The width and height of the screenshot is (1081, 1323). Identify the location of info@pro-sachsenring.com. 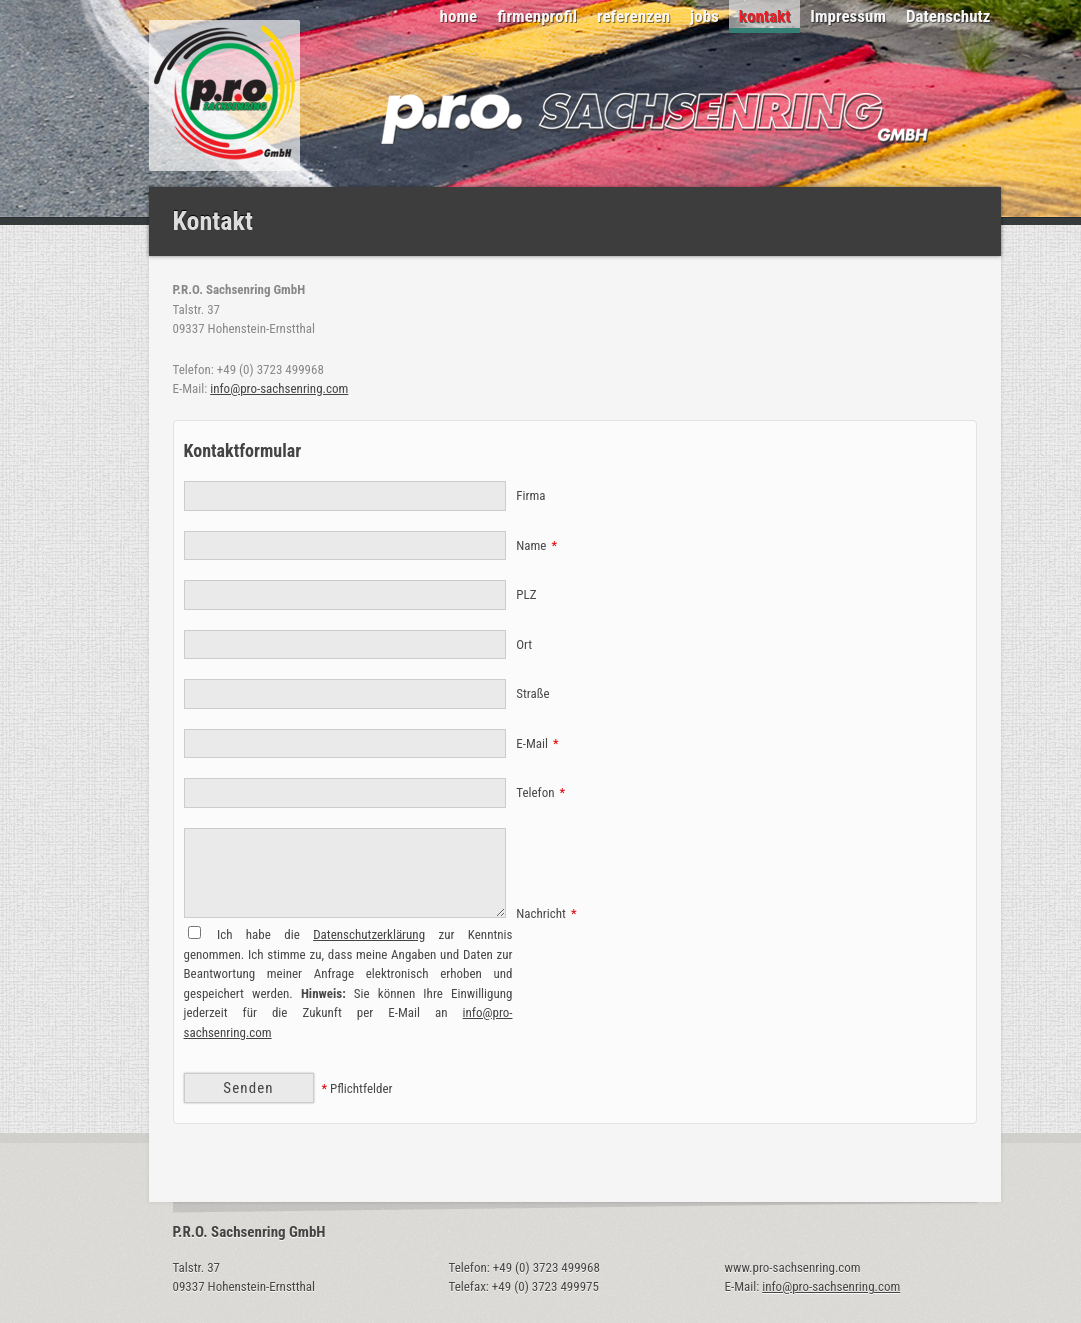
(279, 388).